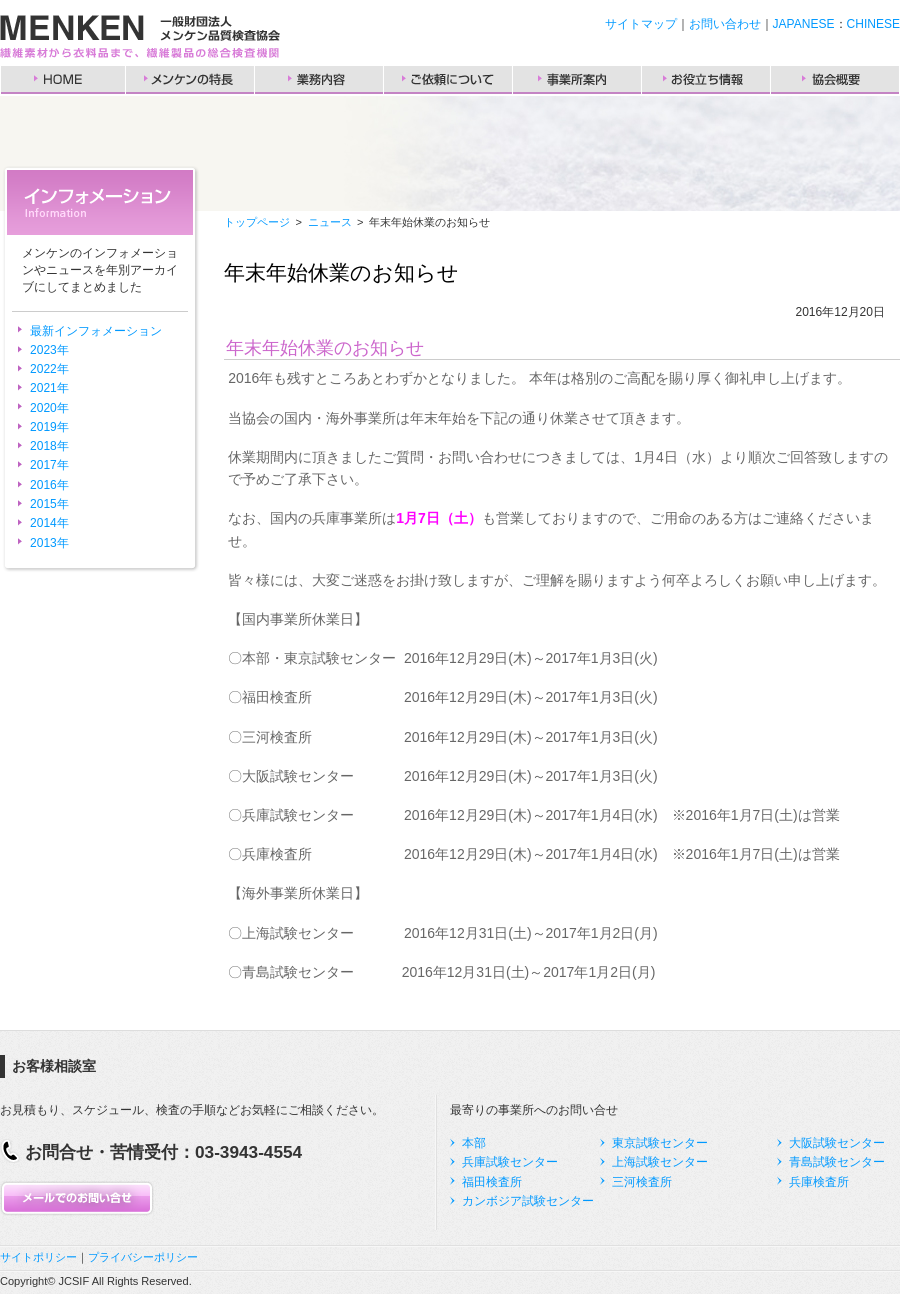 This screenshot has width=900, height=1294. Describe the element at coordinates (49, 427) in the screenshot. I see `2019年` at that location.